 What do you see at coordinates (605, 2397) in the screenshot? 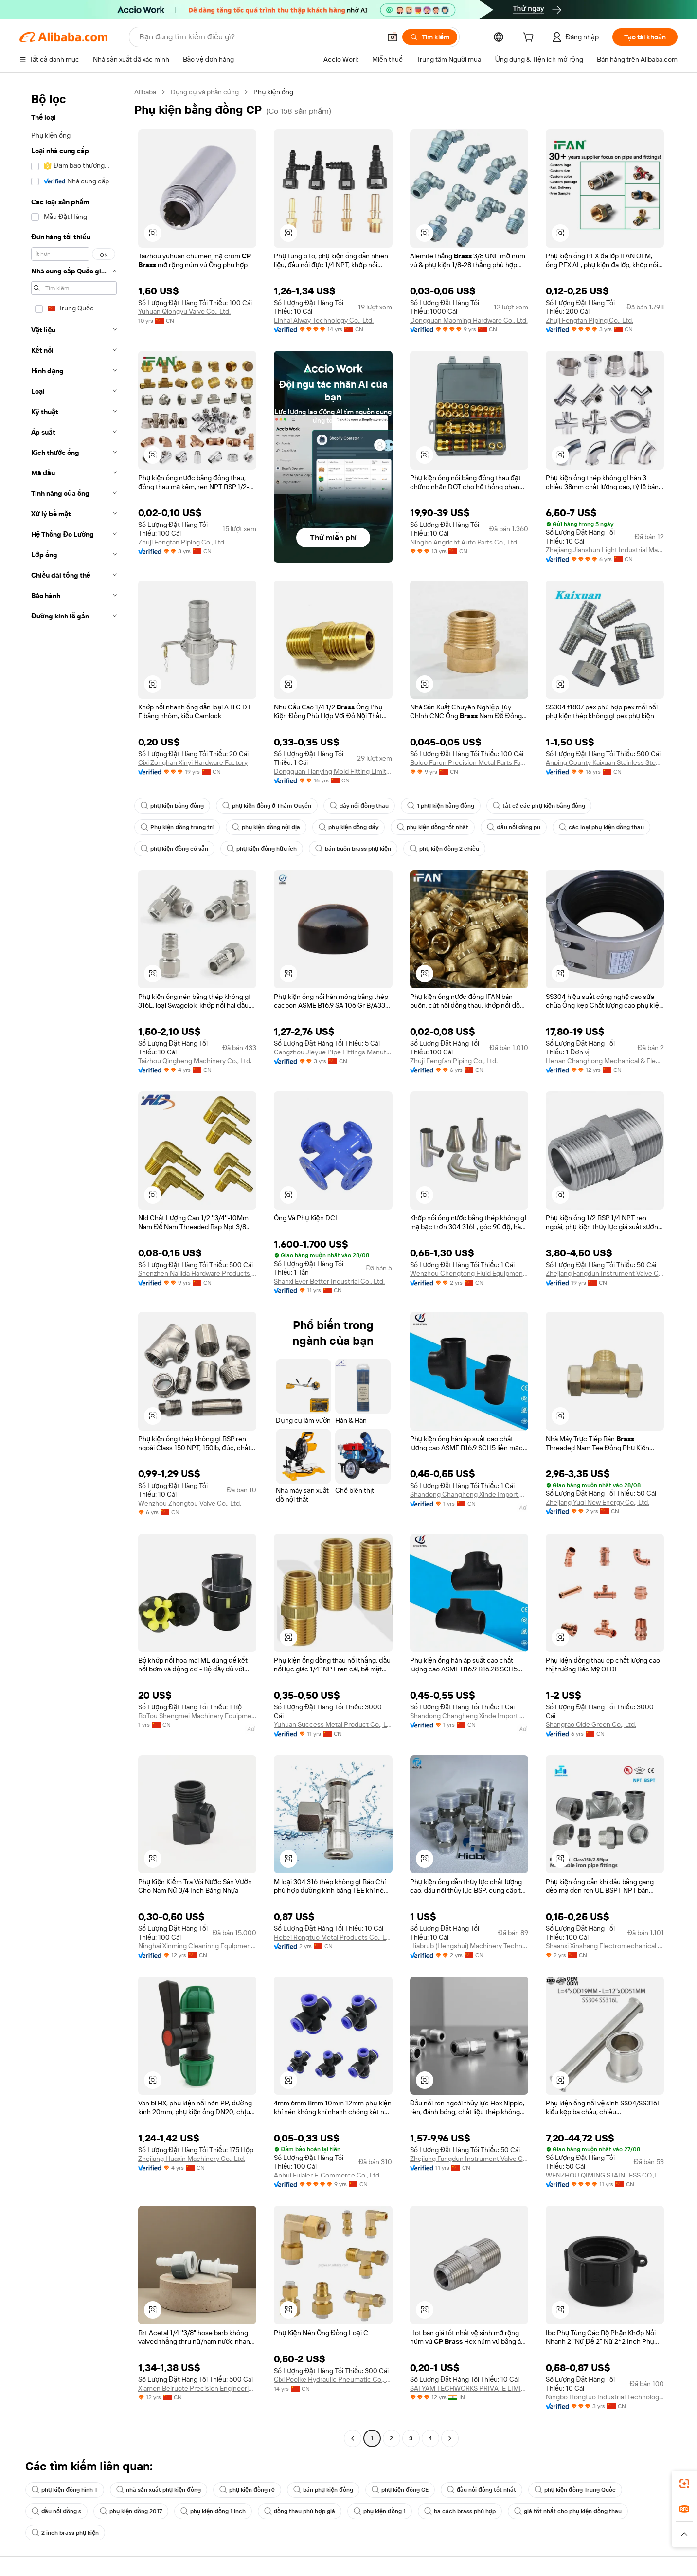
I see `Ningbo Hongtuo Industrial Technology Co., Ltd.` at bounding box center [605, 2397].